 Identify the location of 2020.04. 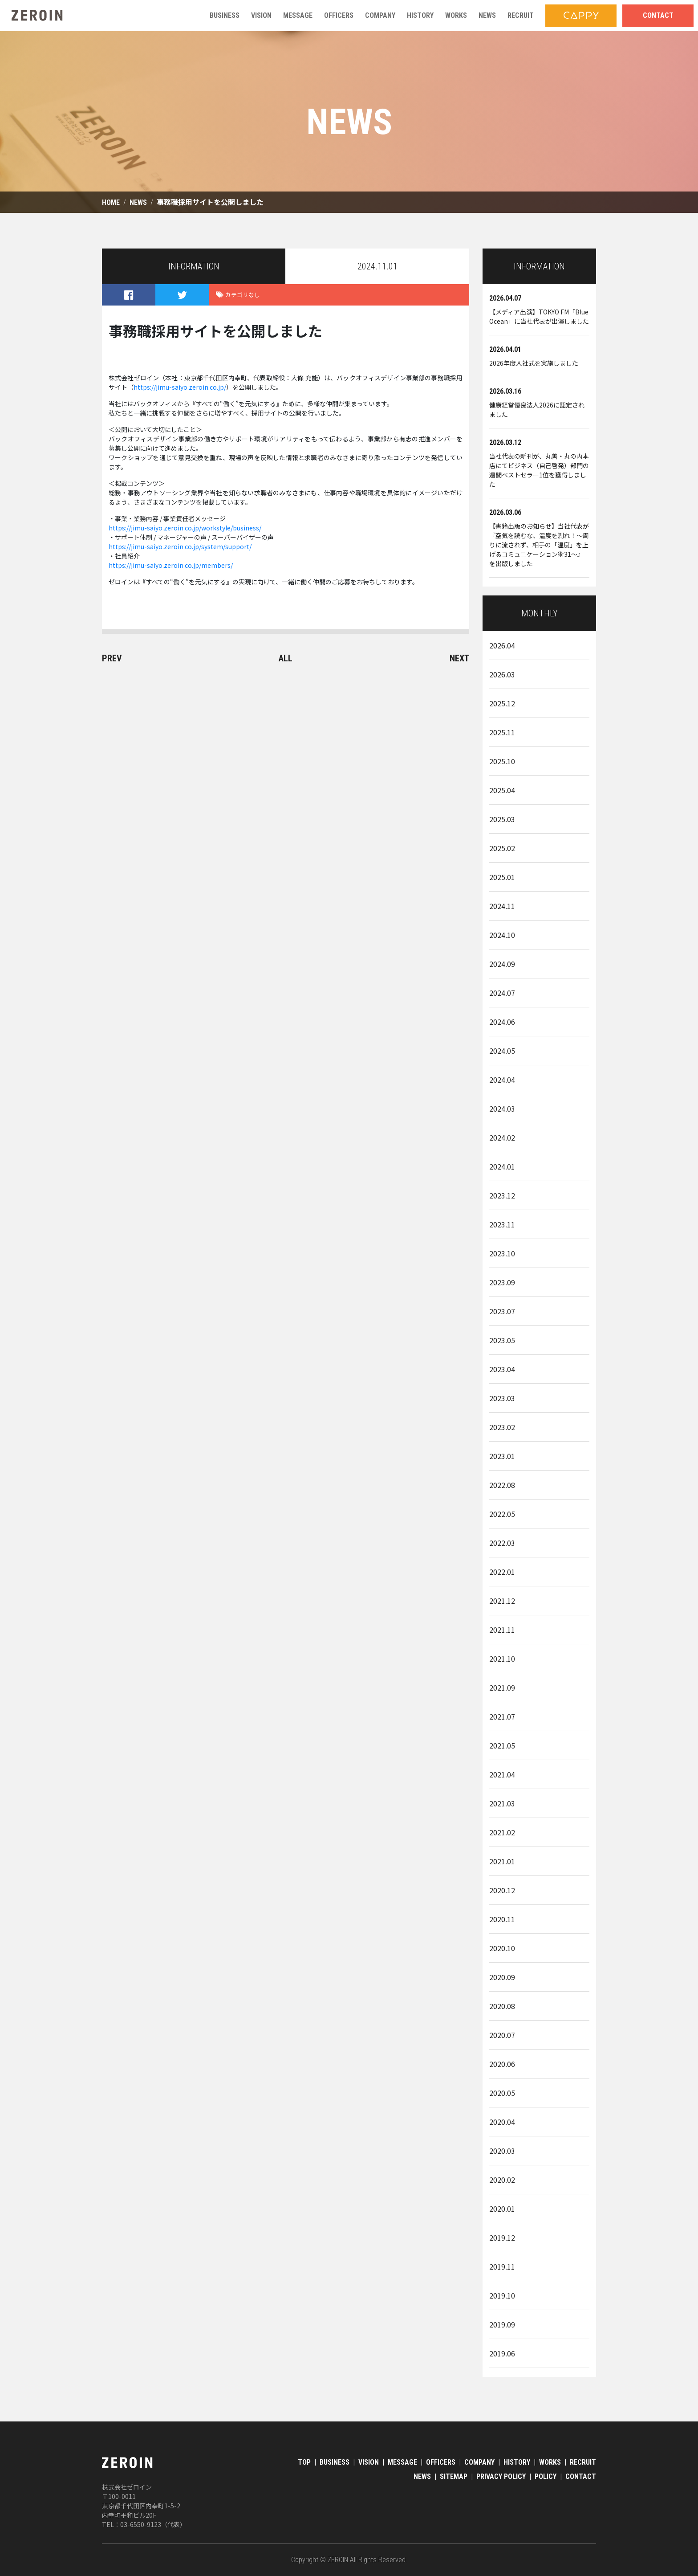
(502, 2121).